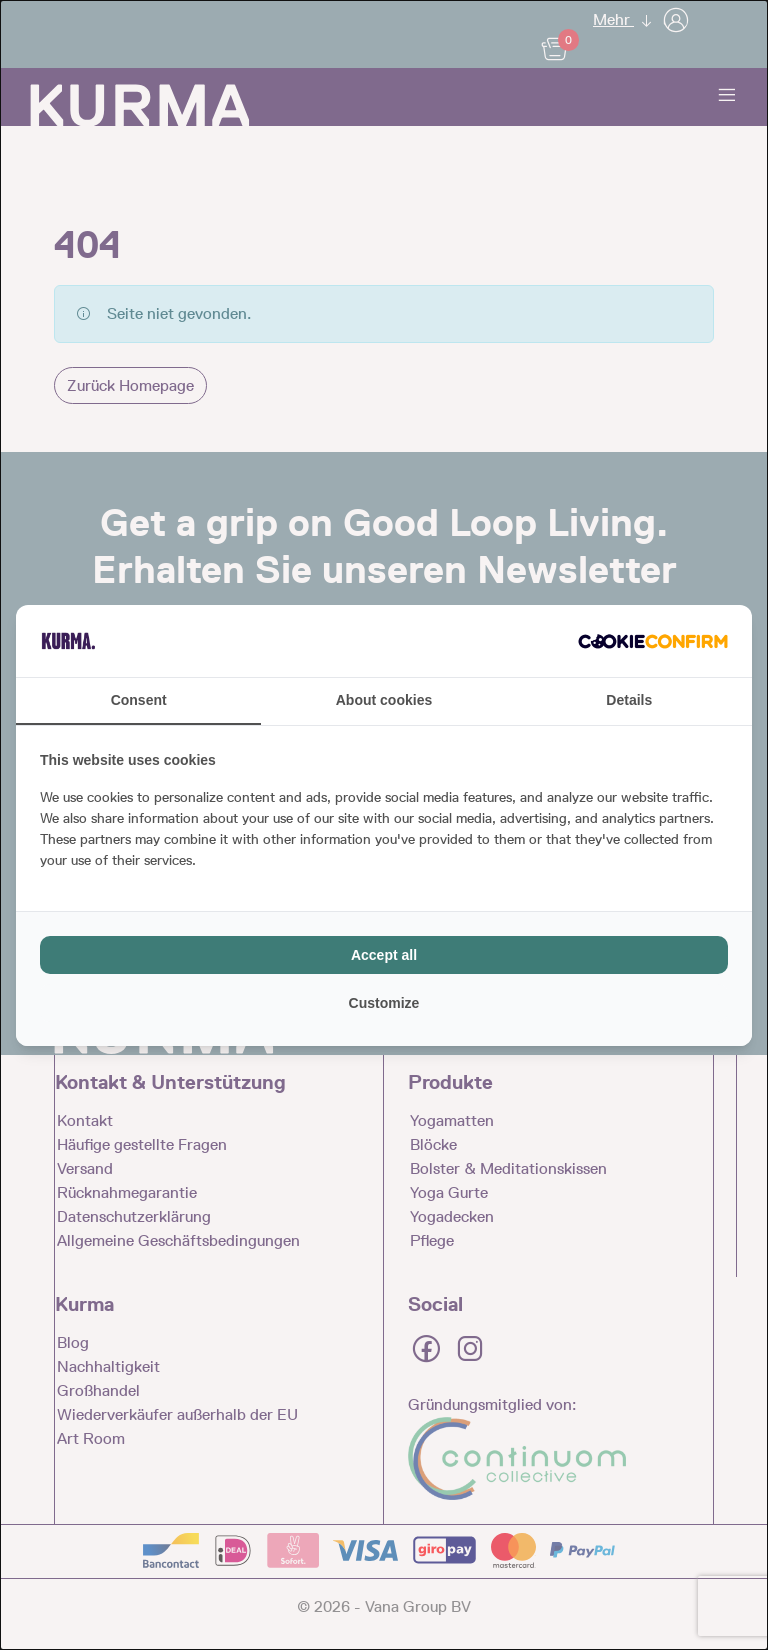 This screenshot has width=768, height=1650. What do you see at coordinates (384, 1003) in the screenshot?
I see `Customize` at bounding box center [384, 1003].